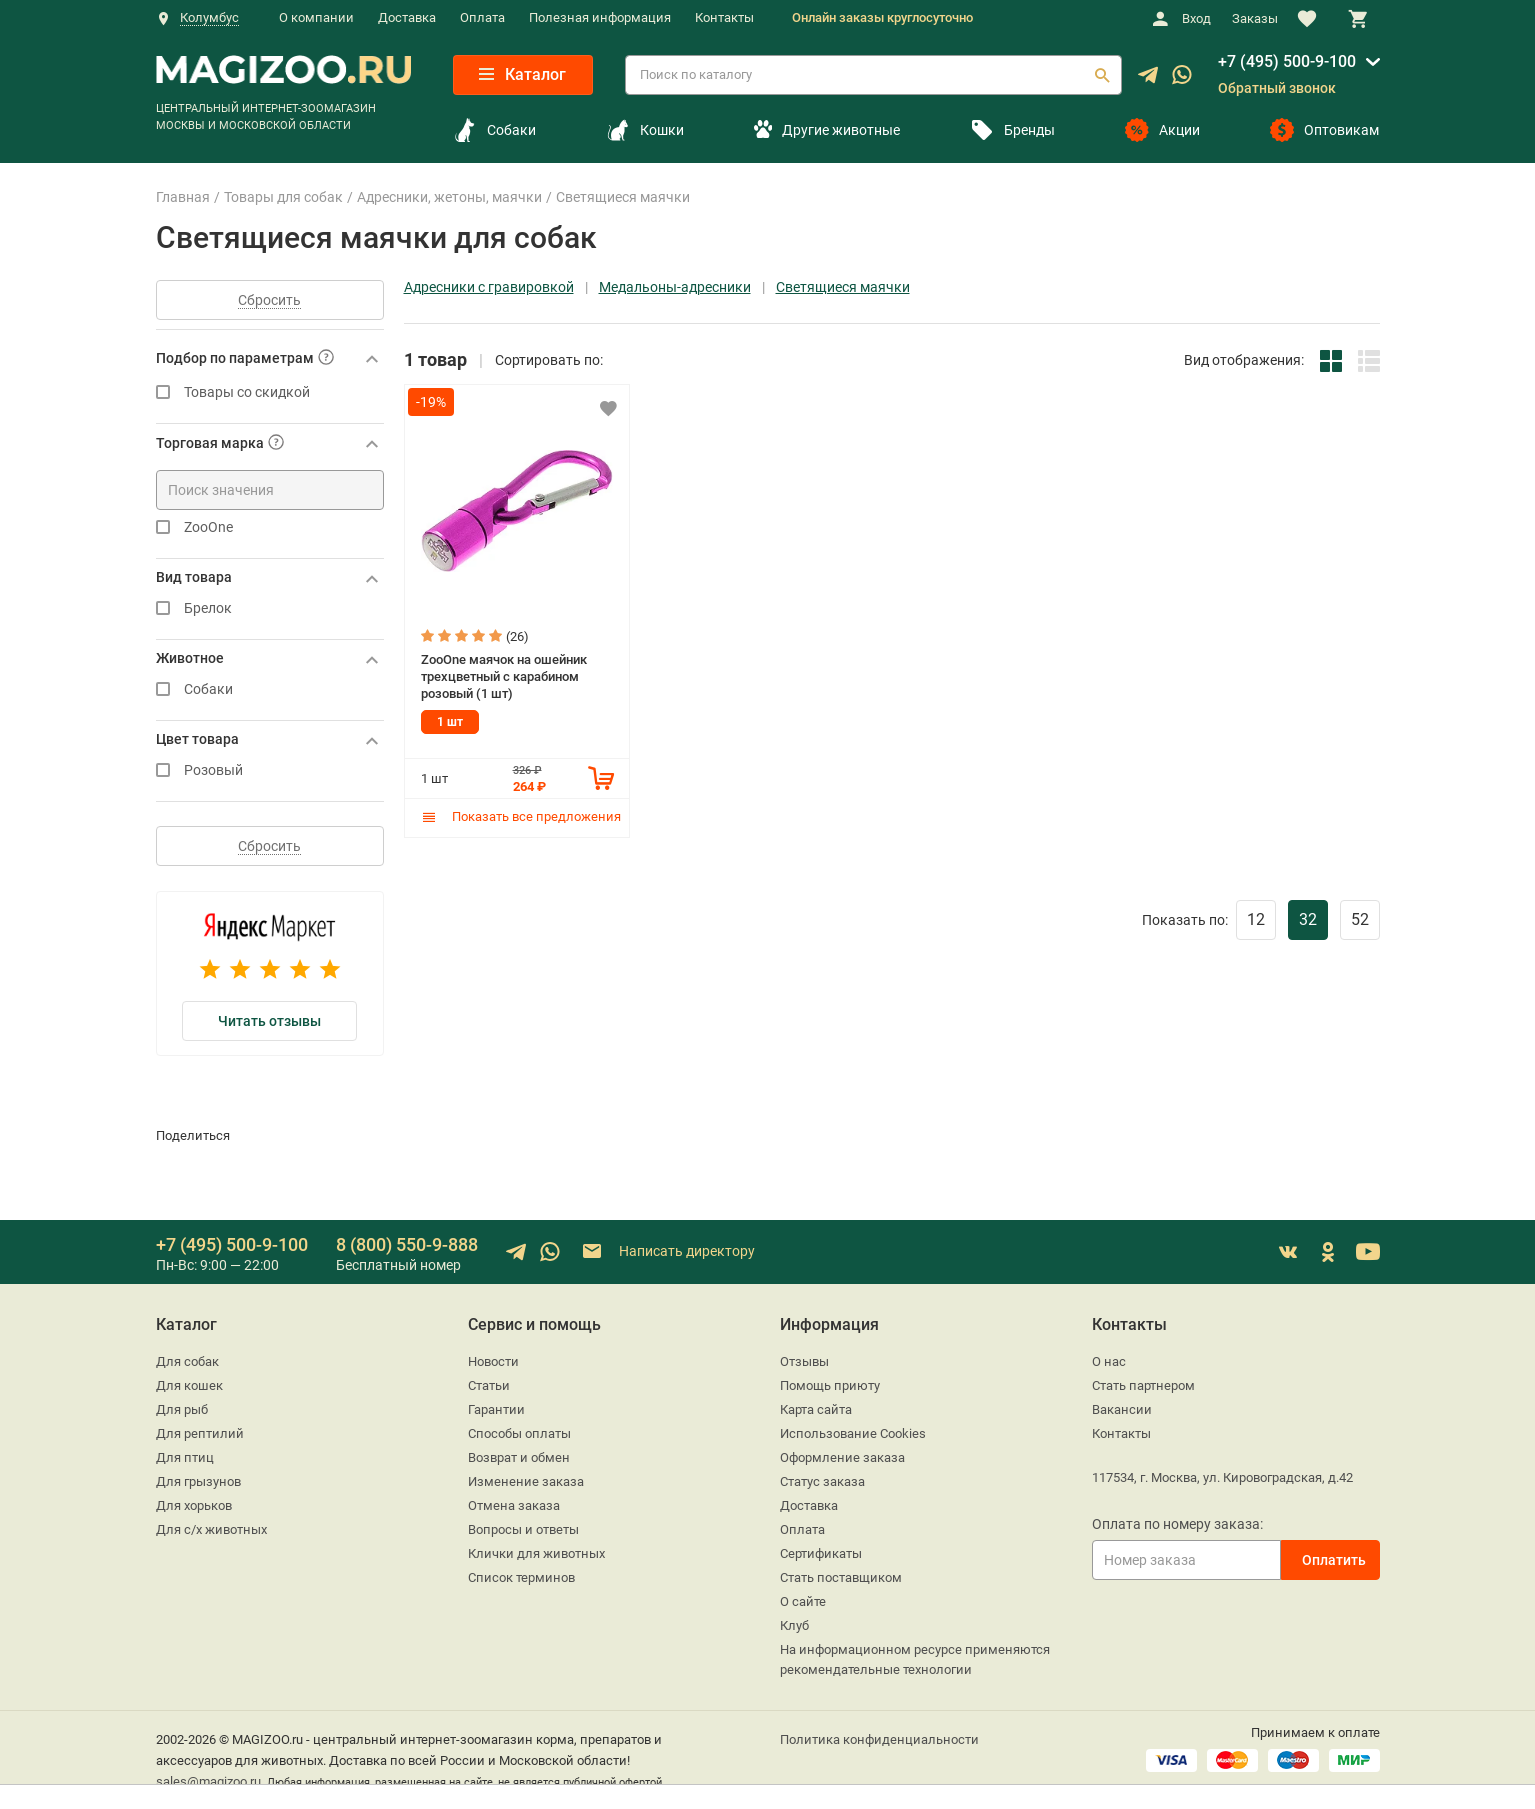 The width and height of the screenshot is (1535, 1809). I want to click on Политика конфиденциальности, so click(879, 1739).